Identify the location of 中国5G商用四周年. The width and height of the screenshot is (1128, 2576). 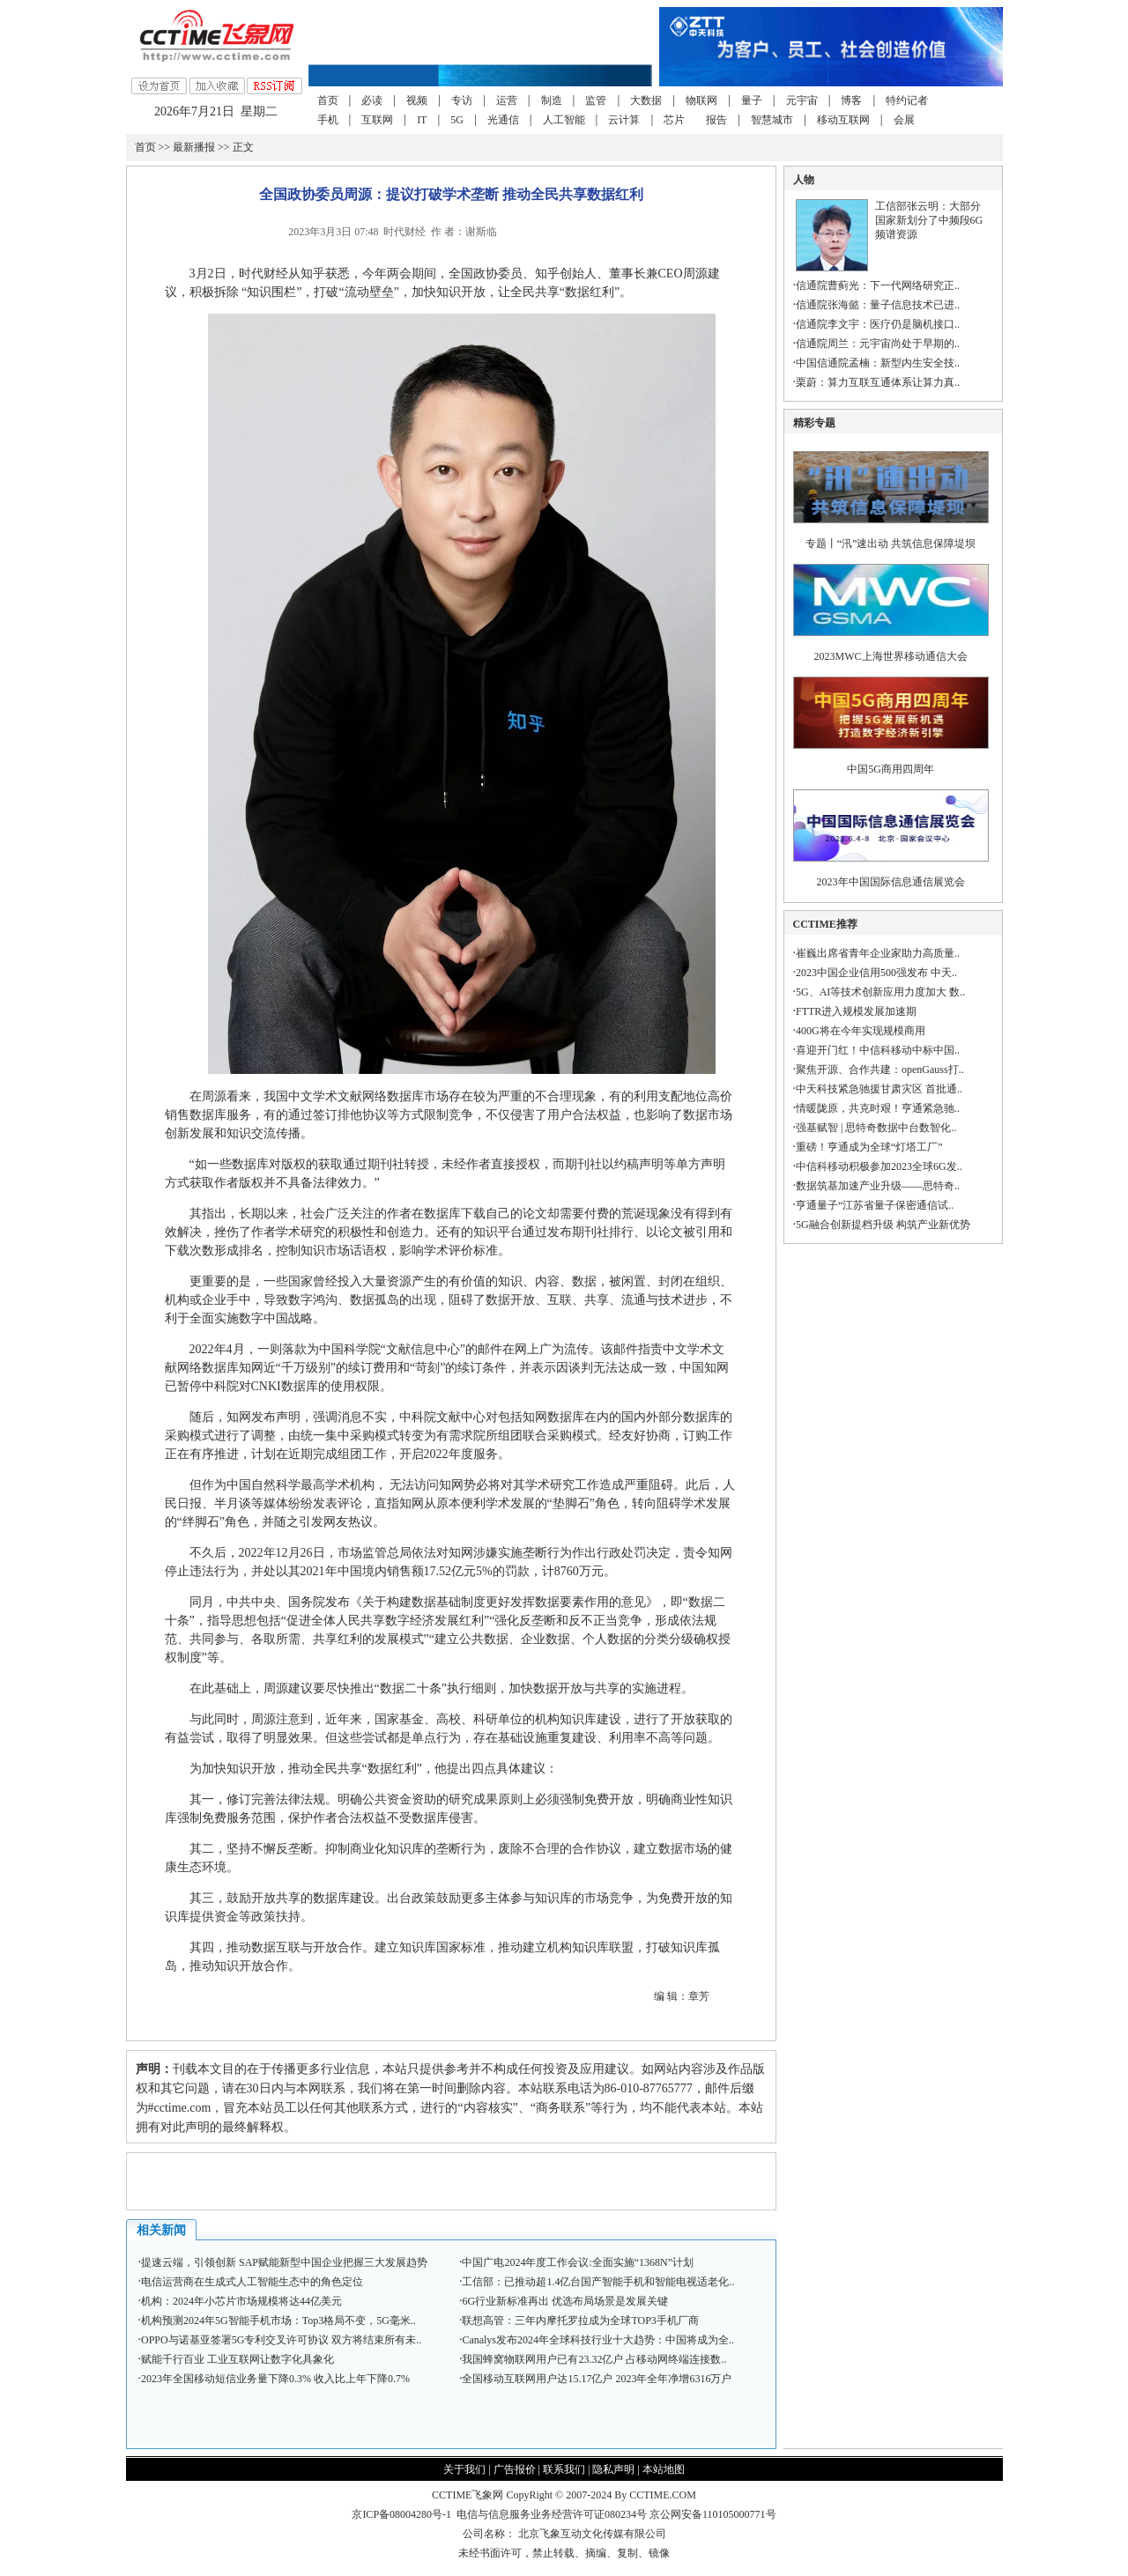
(890, 769).